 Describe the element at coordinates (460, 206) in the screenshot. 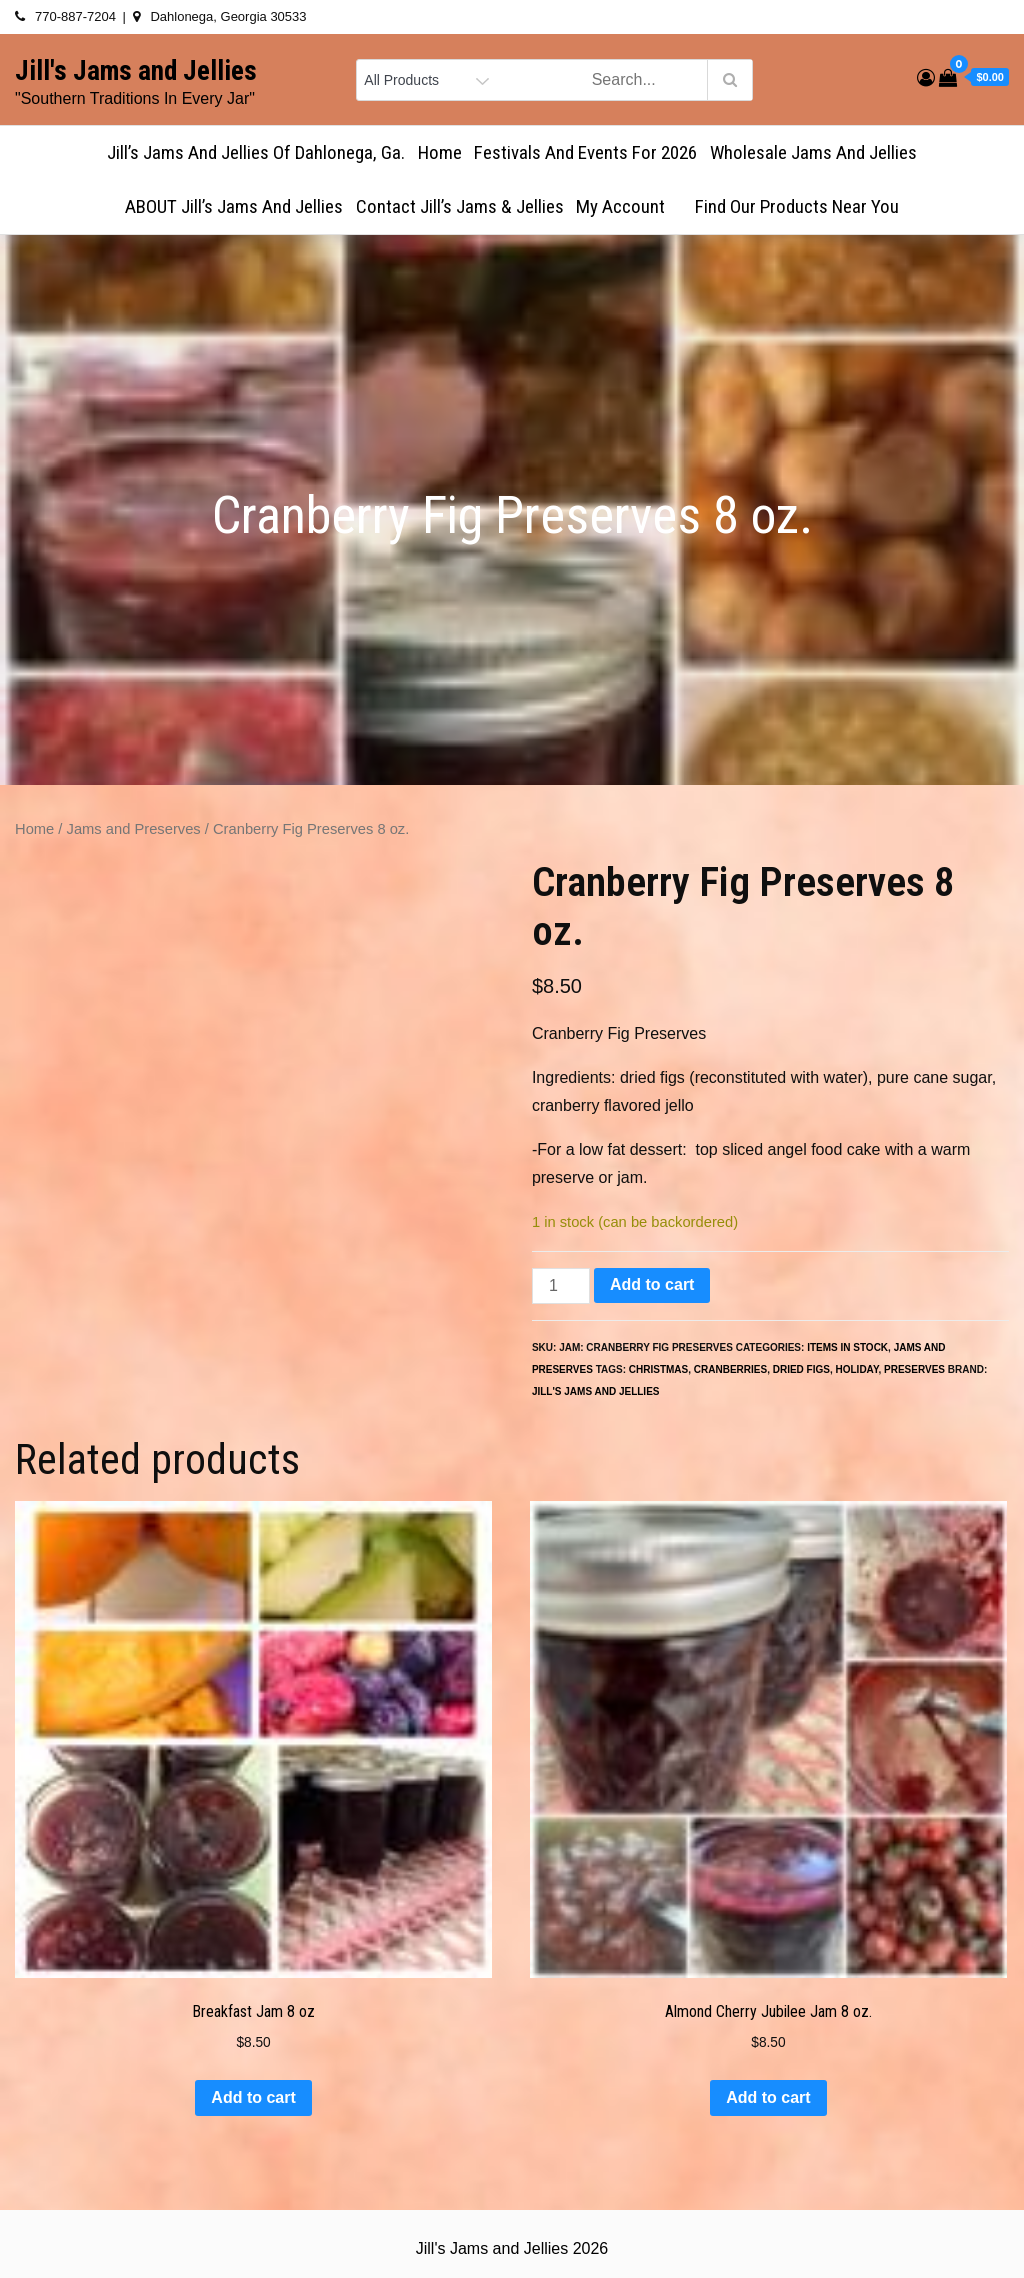

I see `Contact Jill’s Jams & Jellies` at that location.